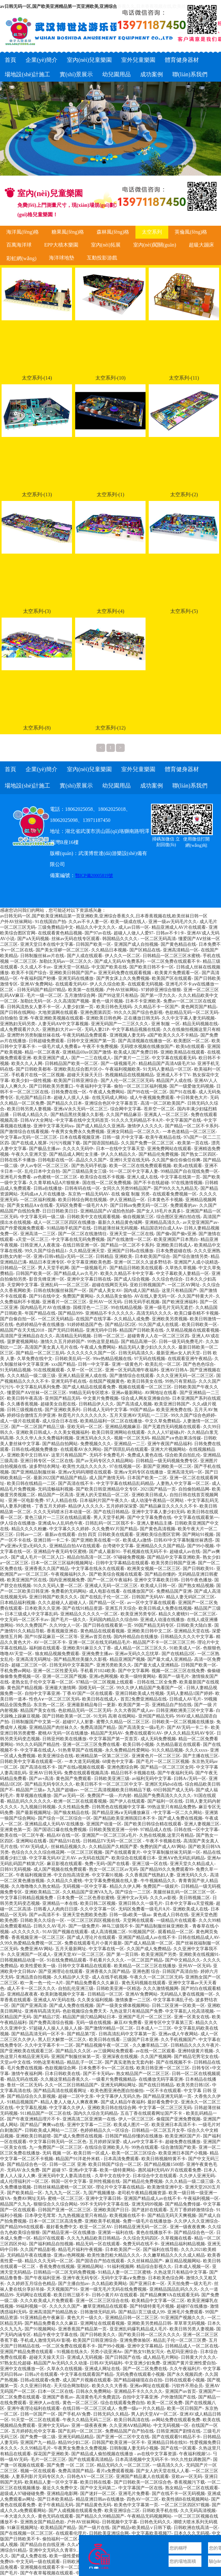  Describe the element at coordinates (125, 972) in the screenshot. I see `亚洲无码免费在线观看视频` at that location.